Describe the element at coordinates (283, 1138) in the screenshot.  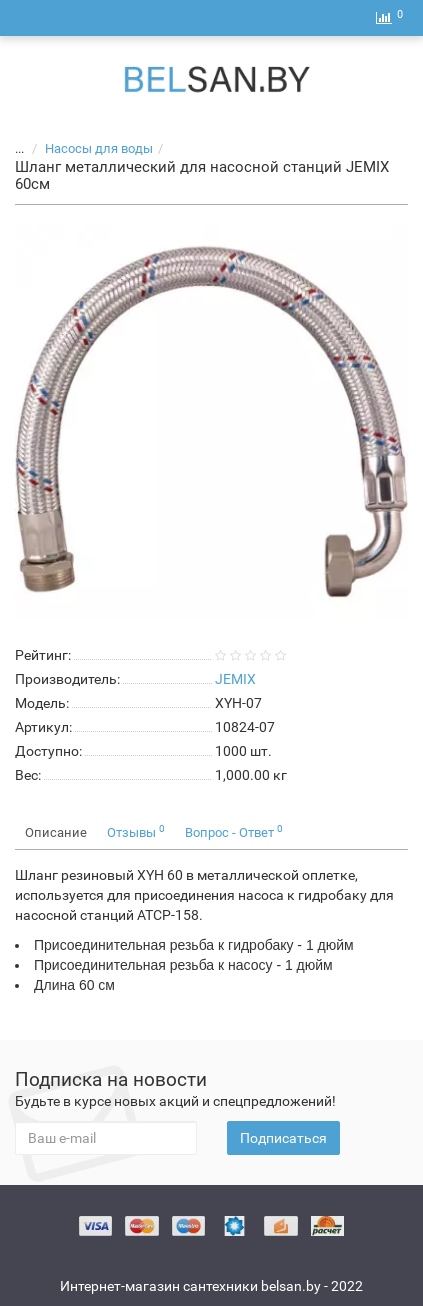
I see `Подписаться` at that location.